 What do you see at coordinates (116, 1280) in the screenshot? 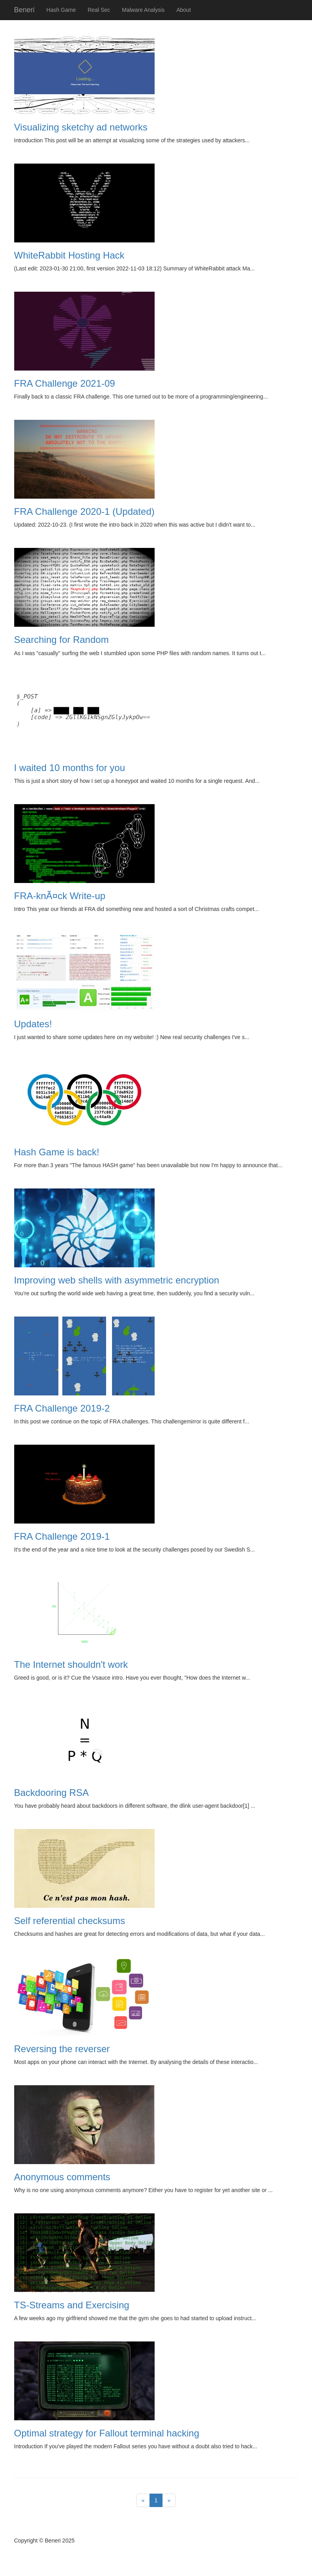
I see `Improving web shells with asymmetric encryption` at bounding box center [116, 1280].